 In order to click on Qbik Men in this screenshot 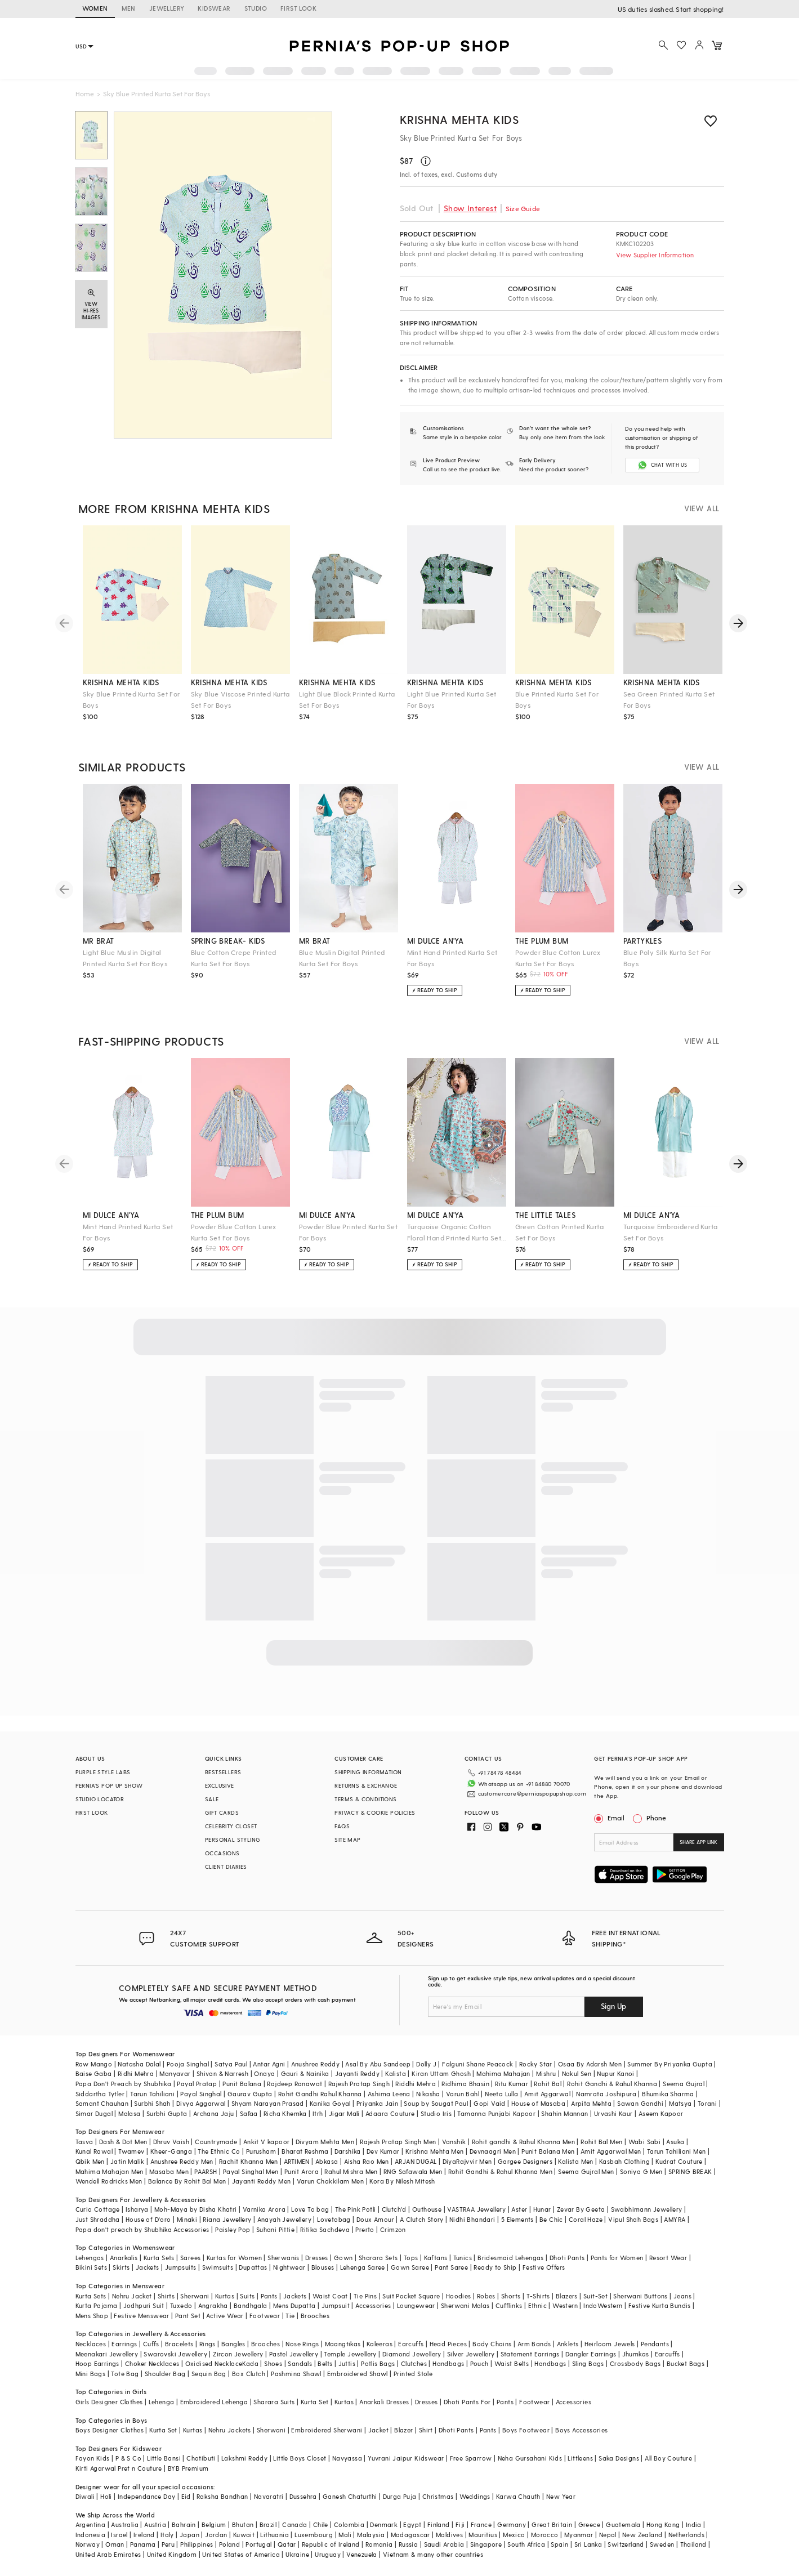, I will do `click(90, 2149)`.